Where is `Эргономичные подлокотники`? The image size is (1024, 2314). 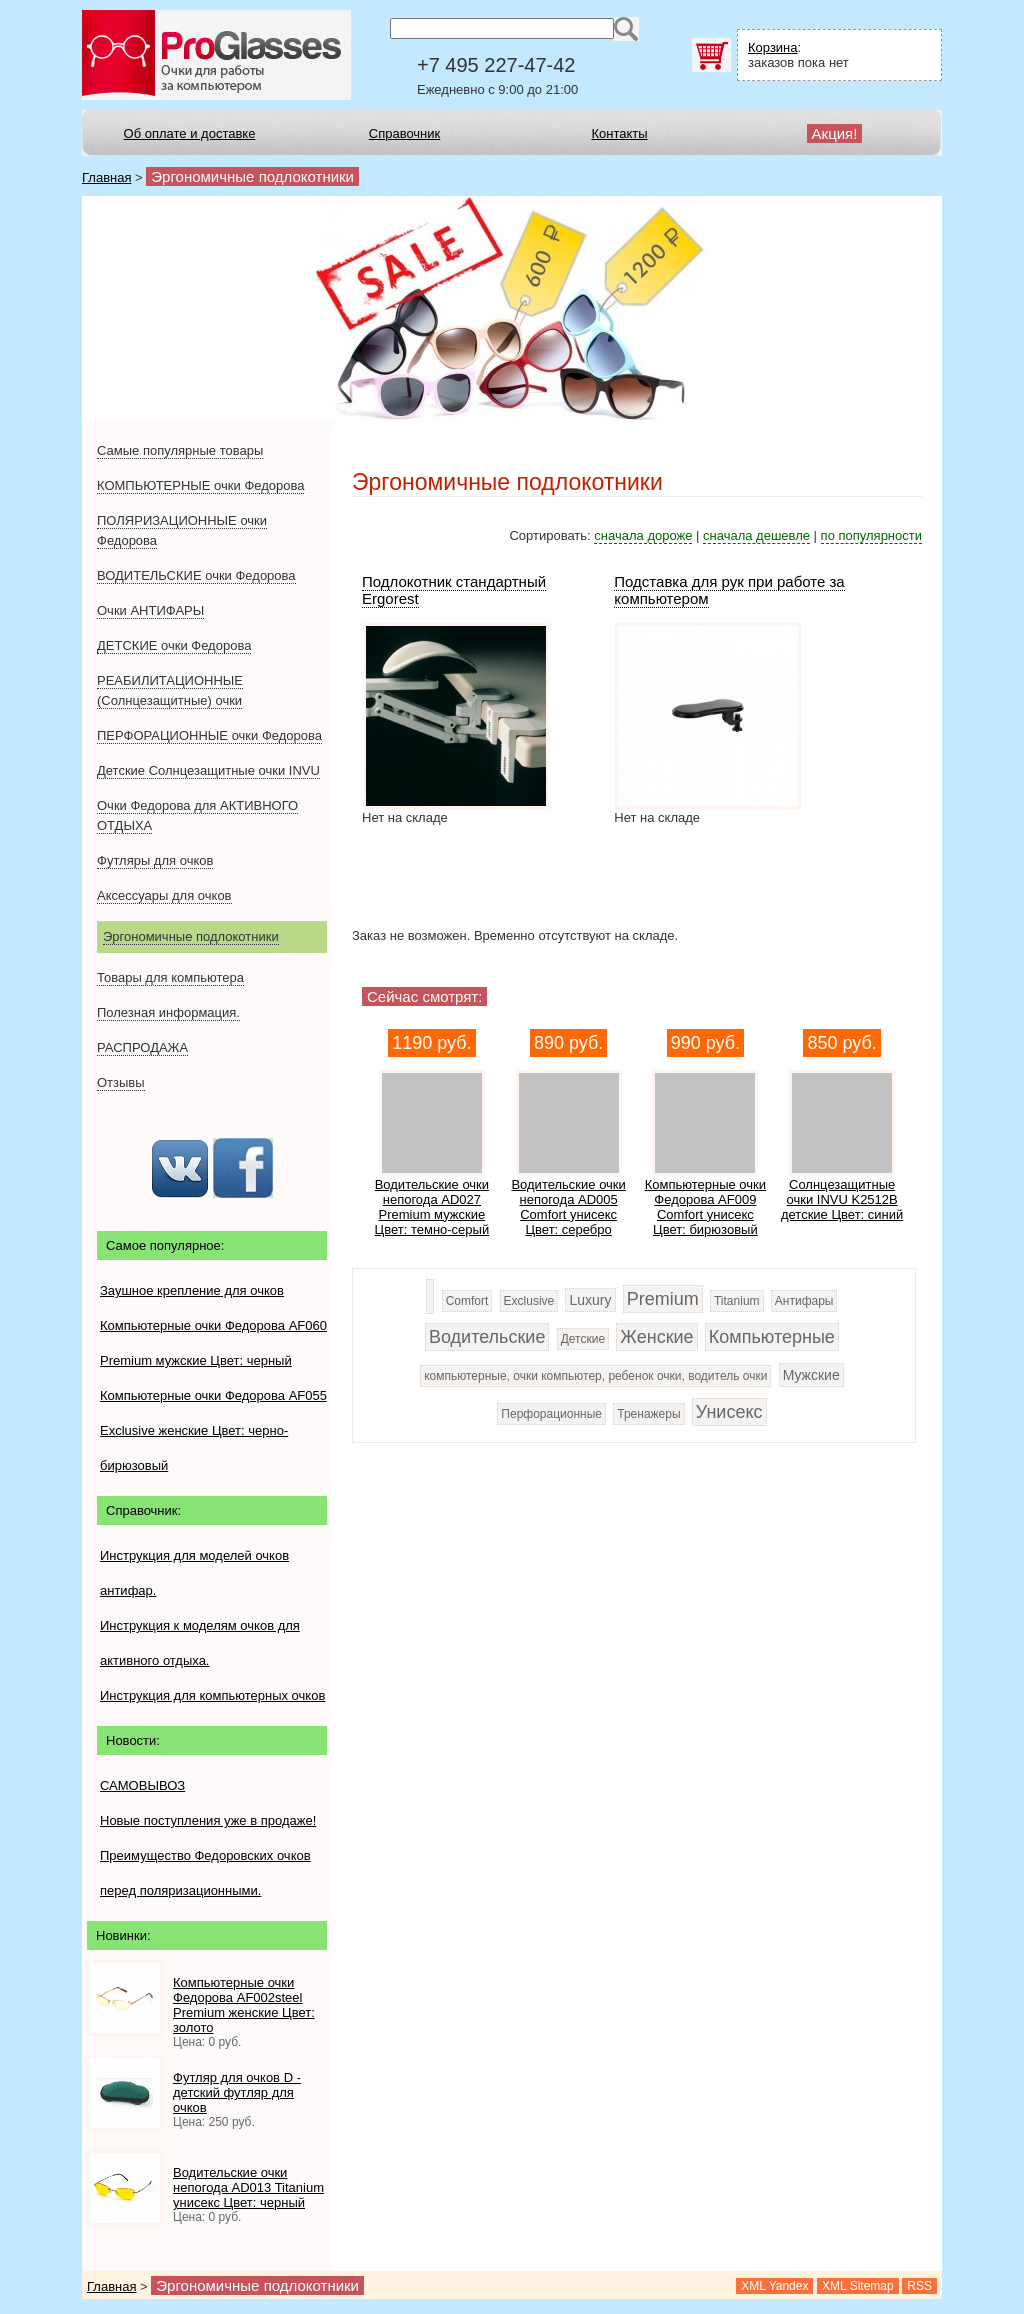
Эргономичные подлокотники is located at coordinates (191, 936).